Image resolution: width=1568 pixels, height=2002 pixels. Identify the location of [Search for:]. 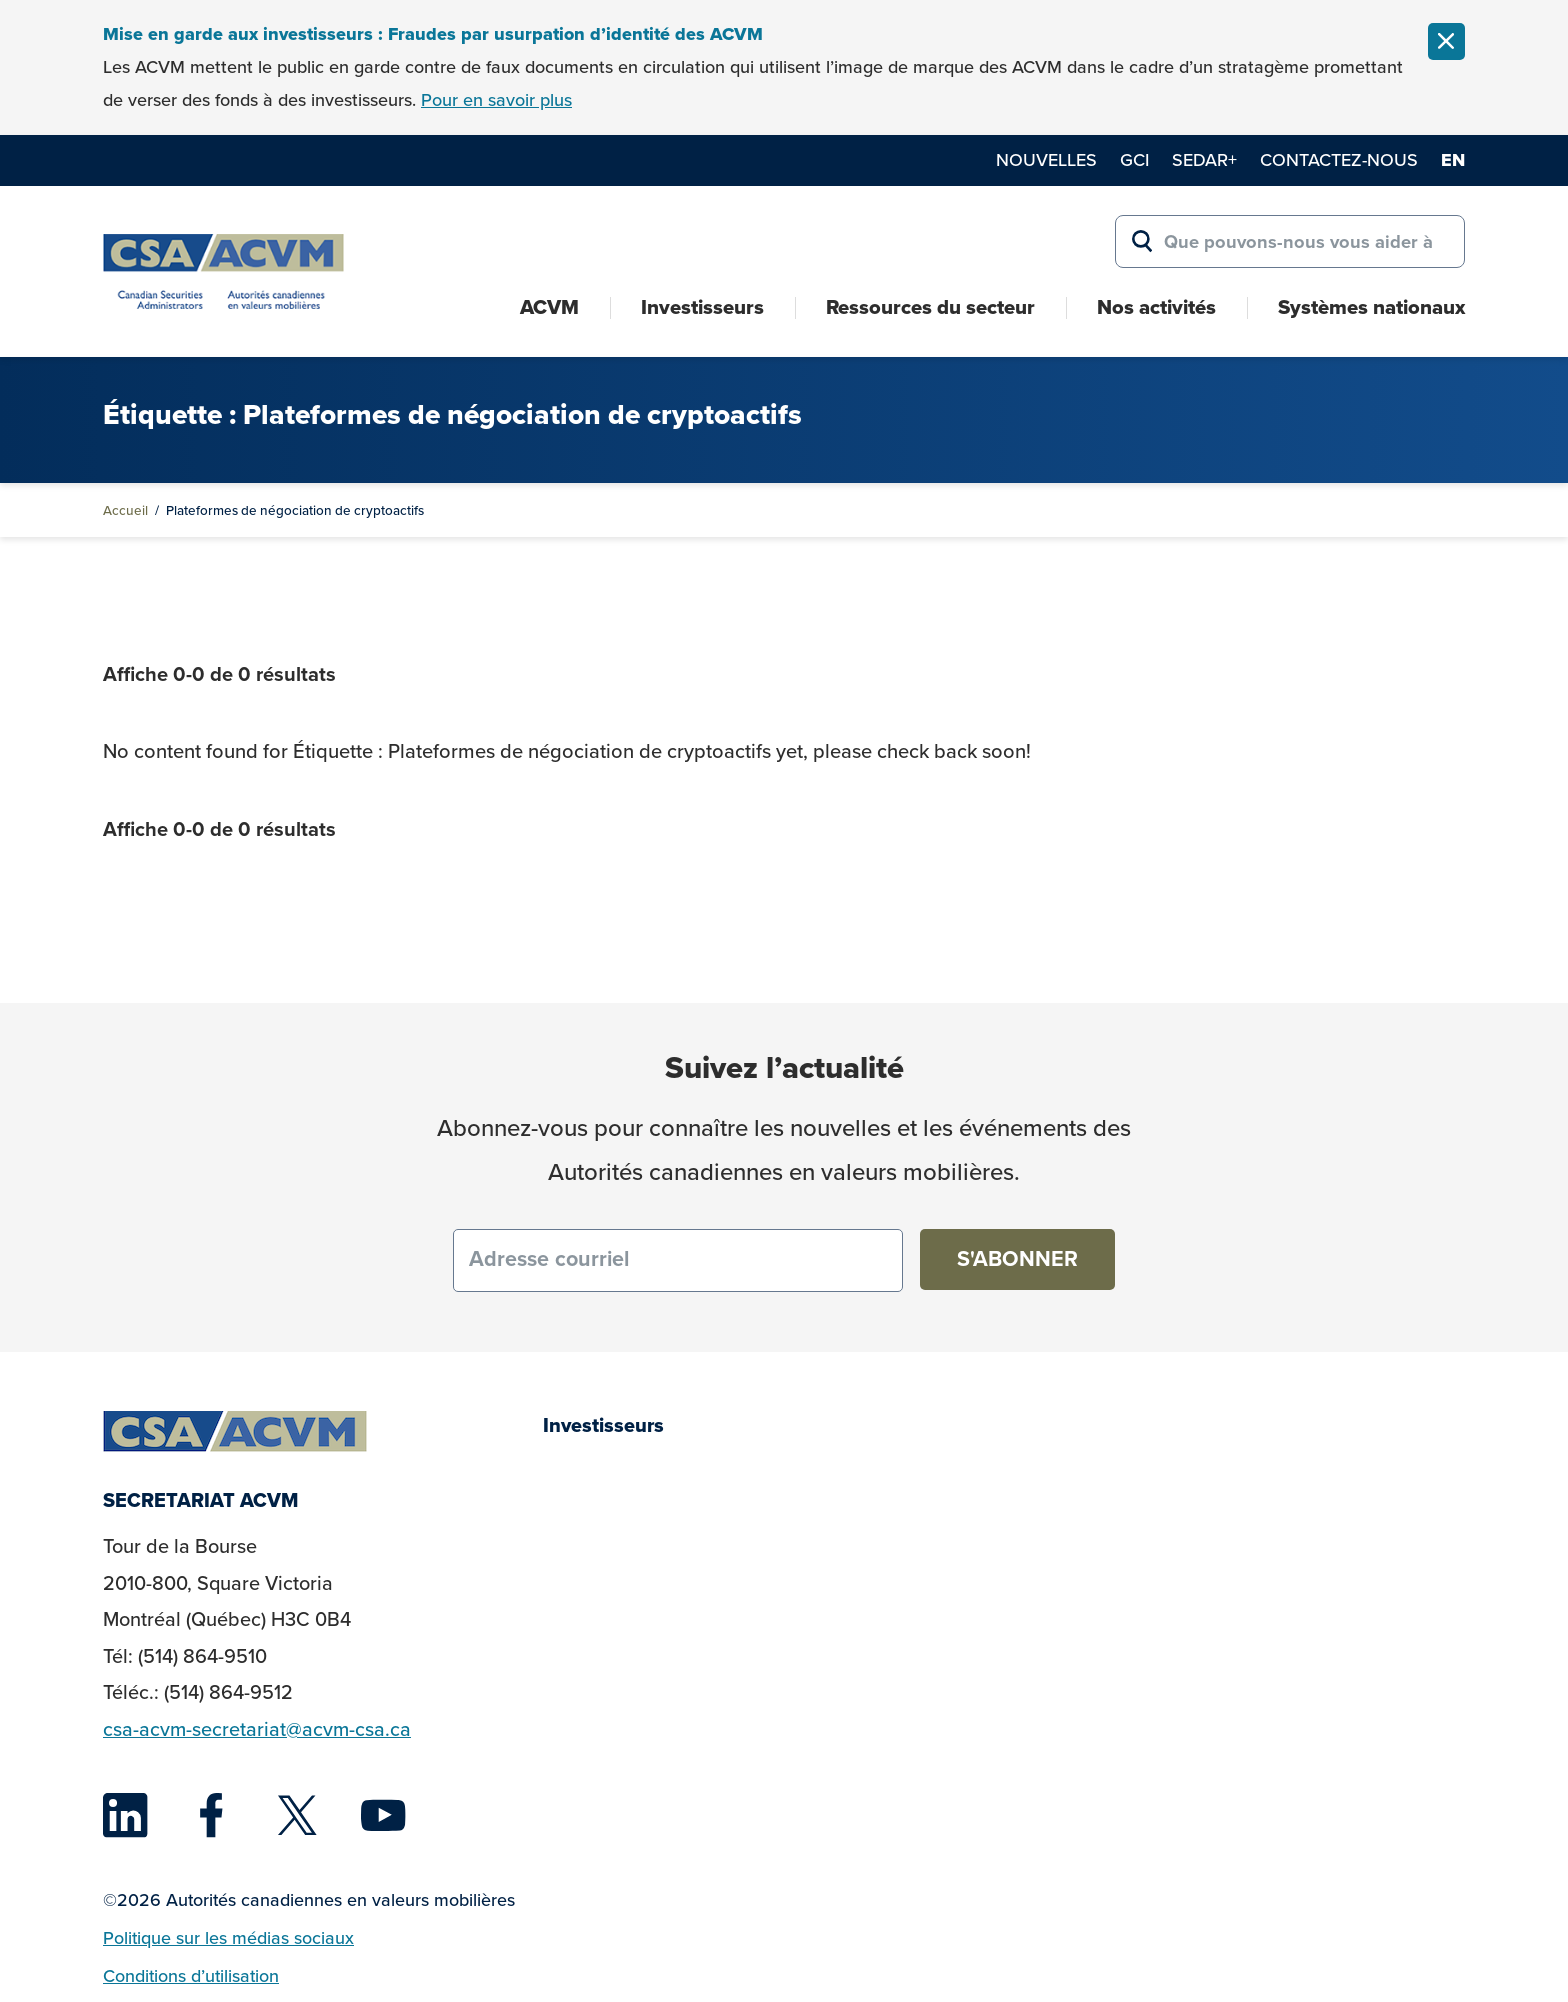
(1290, 242).